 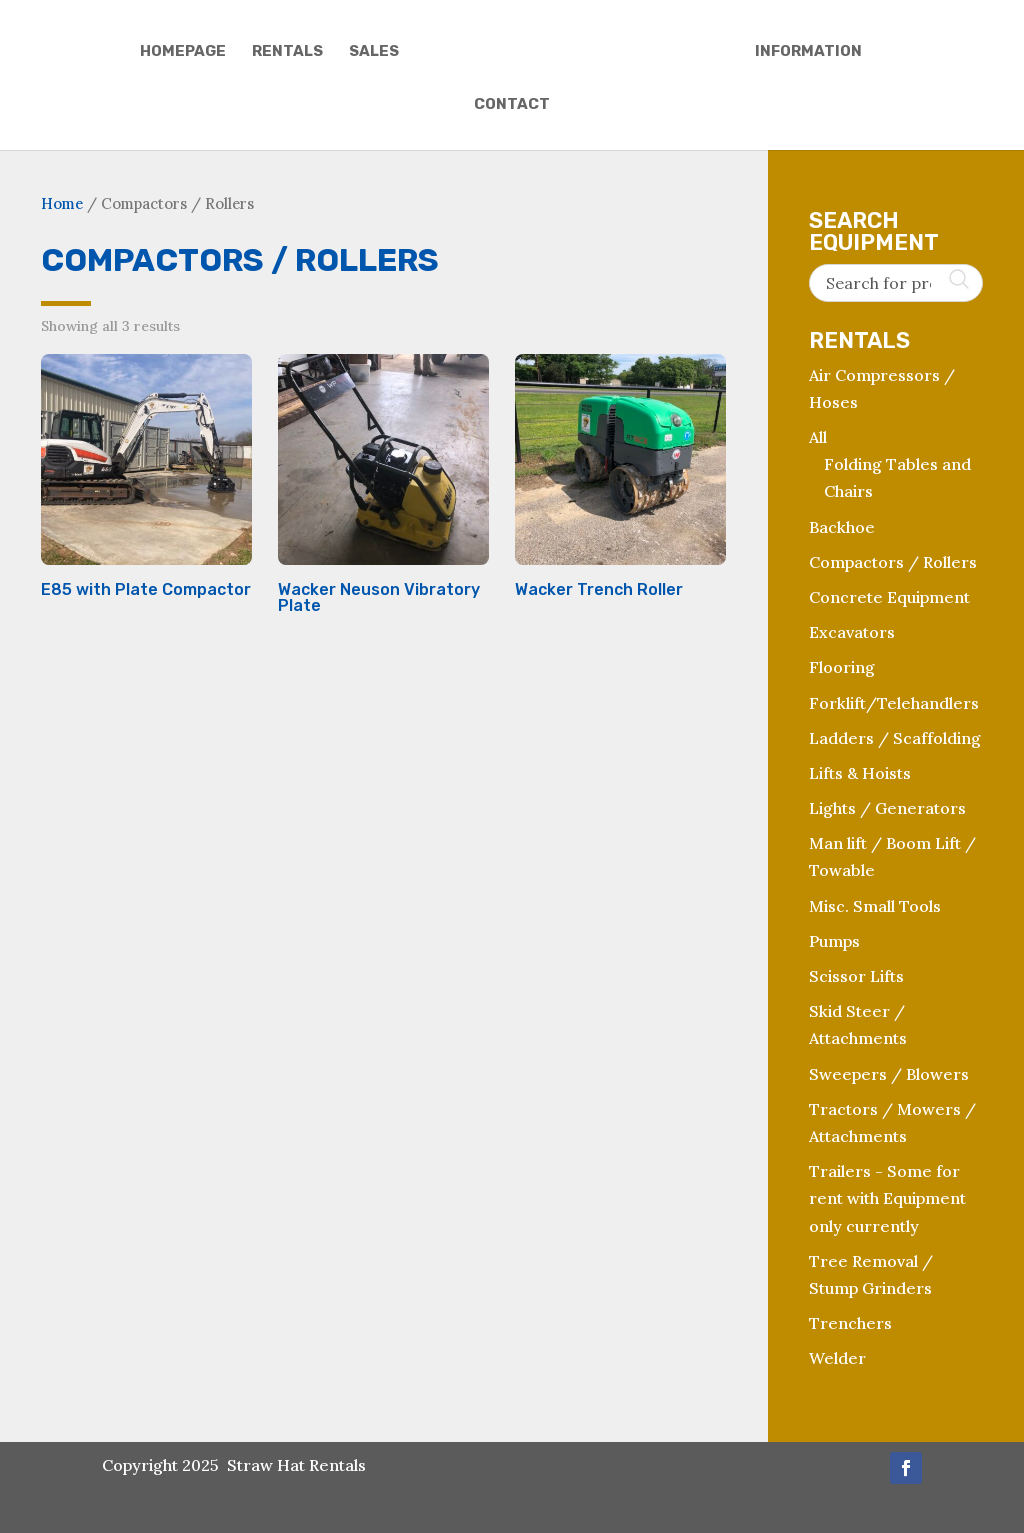 What do you see at coordinates (852, 632) in the screenshot?
I see `Excavators` at bounding box center [852, 632].